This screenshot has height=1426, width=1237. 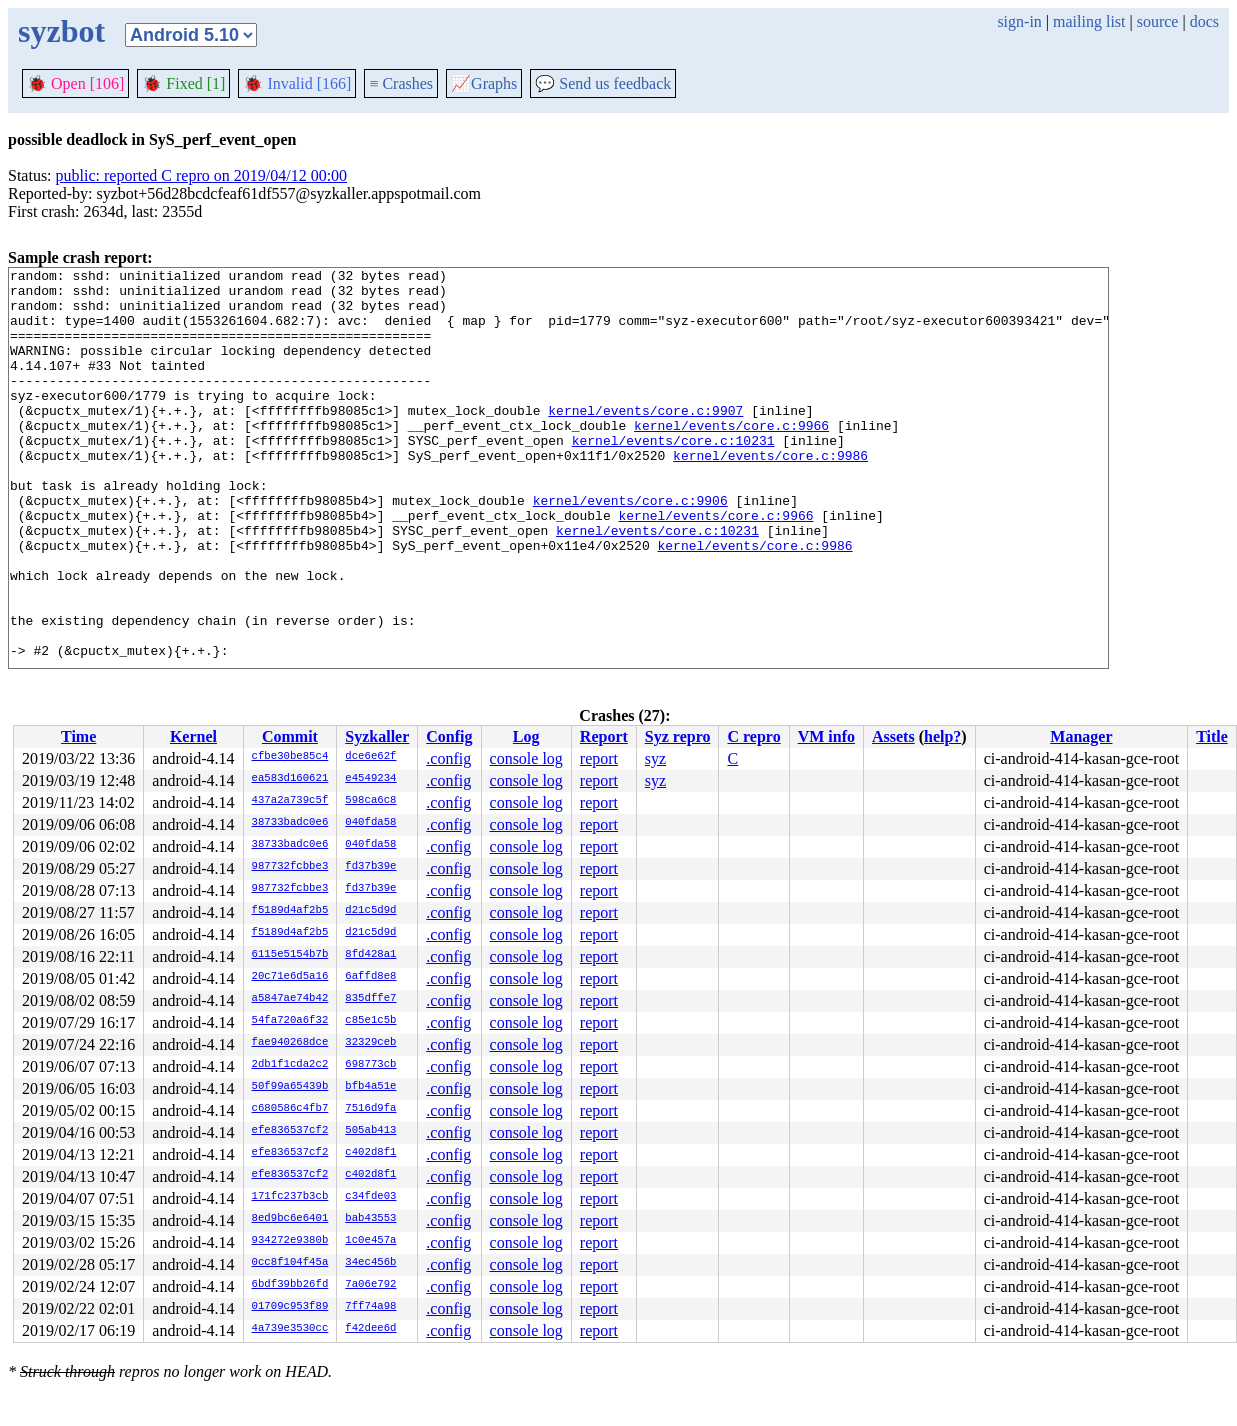 What do you see at coordinates (449, 736) in the screenshot?
I see `Config` at bounding box center [449, 736].